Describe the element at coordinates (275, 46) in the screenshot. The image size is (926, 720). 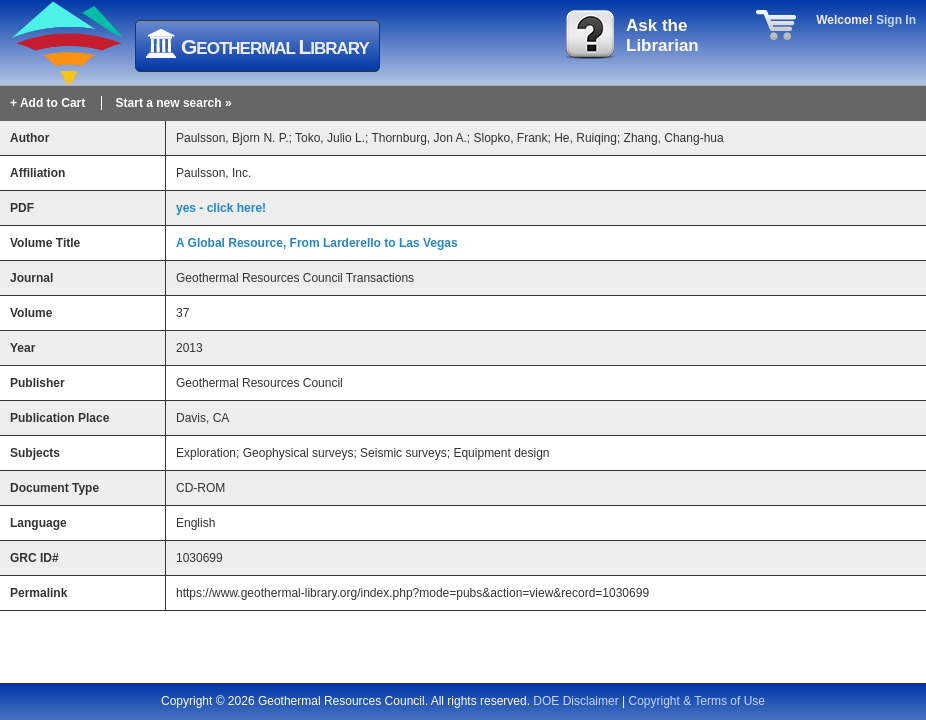
I see `eothermal ibrary` at that location.